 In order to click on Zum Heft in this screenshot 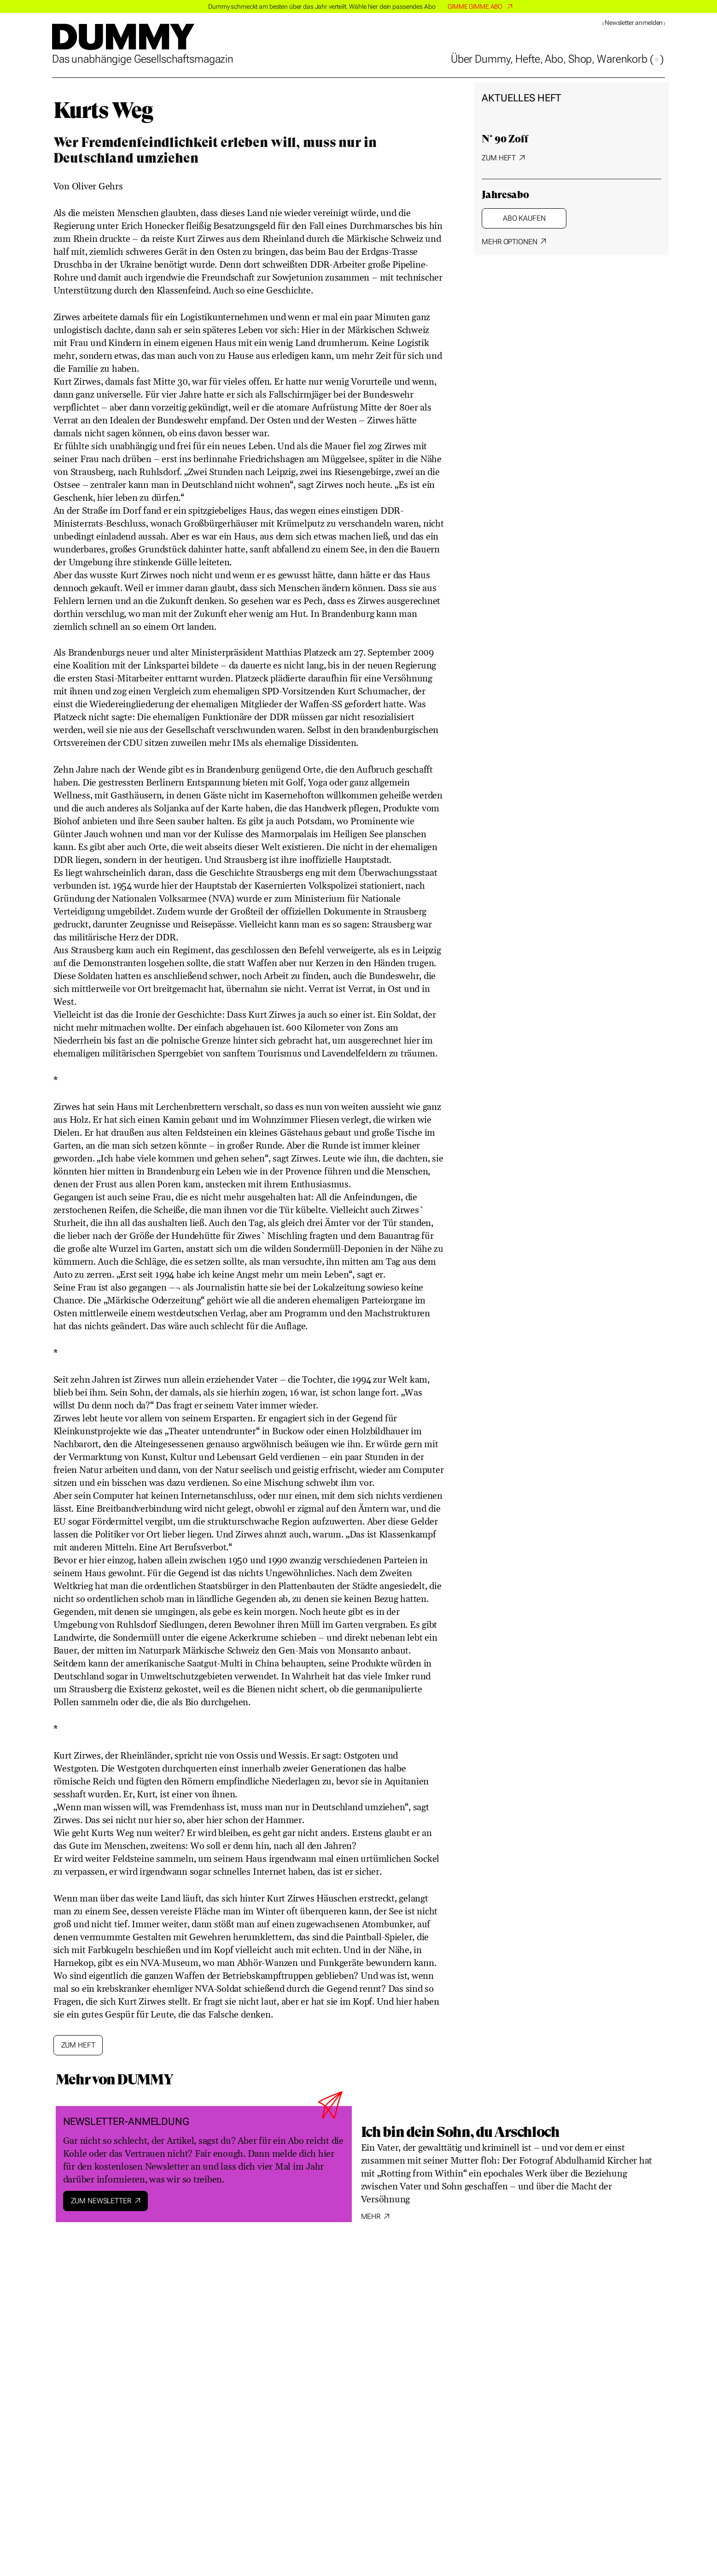, I will do `click(499, 157)`.